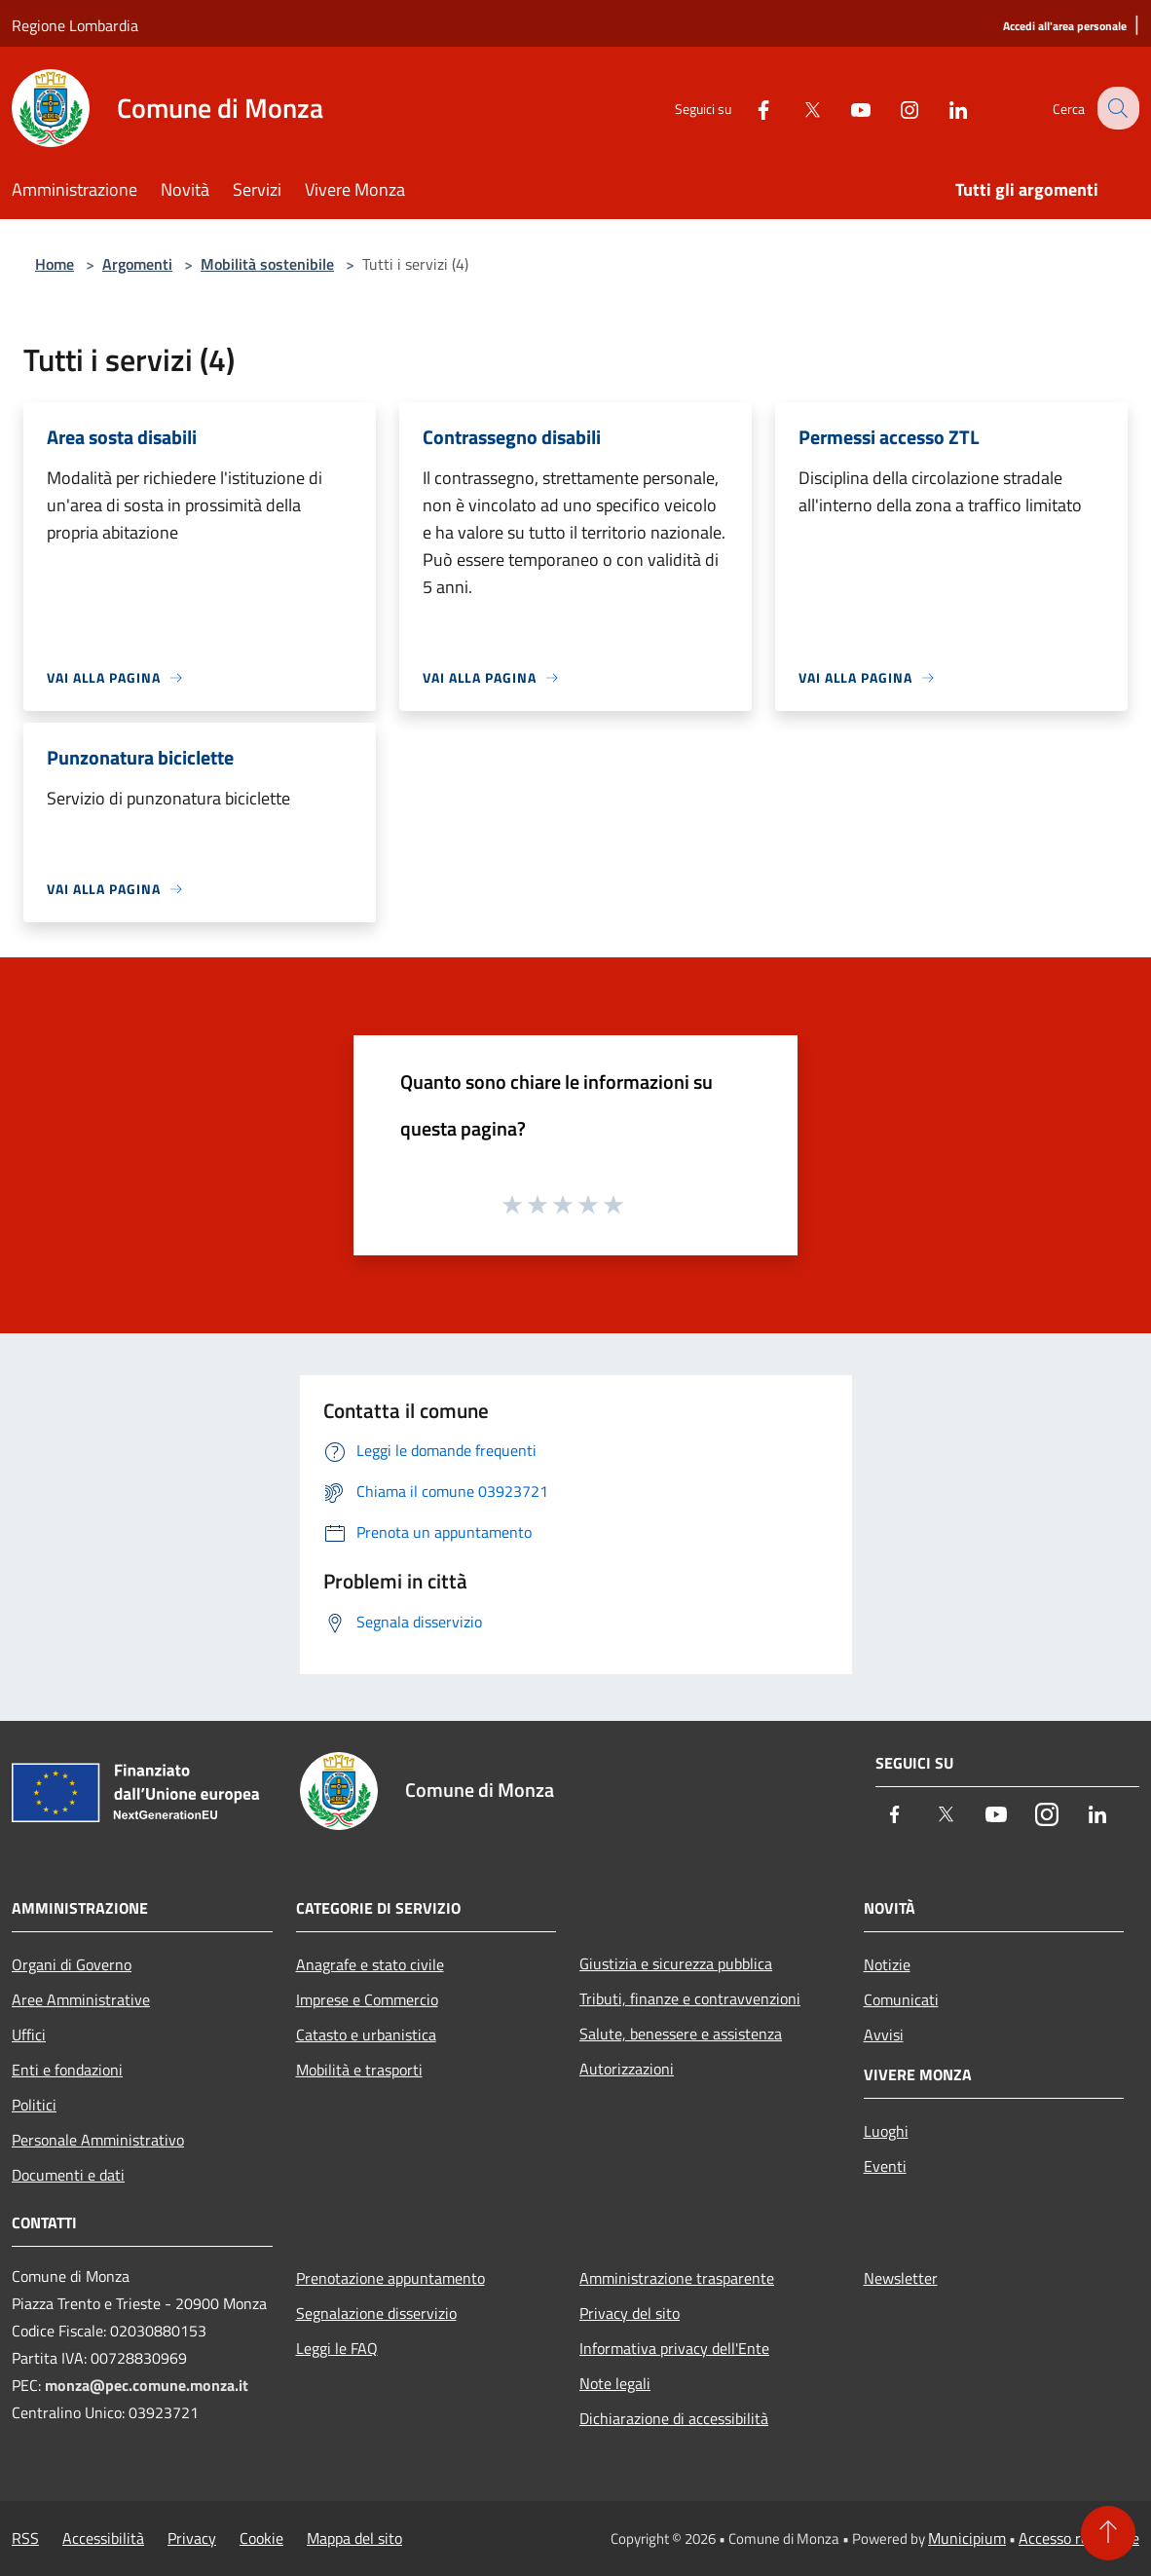 The height and width of the screenshot is (2576, 1151). Describe the element at coordinates (901, 2278) in the screenshot. I see `Newsletter` at that location.